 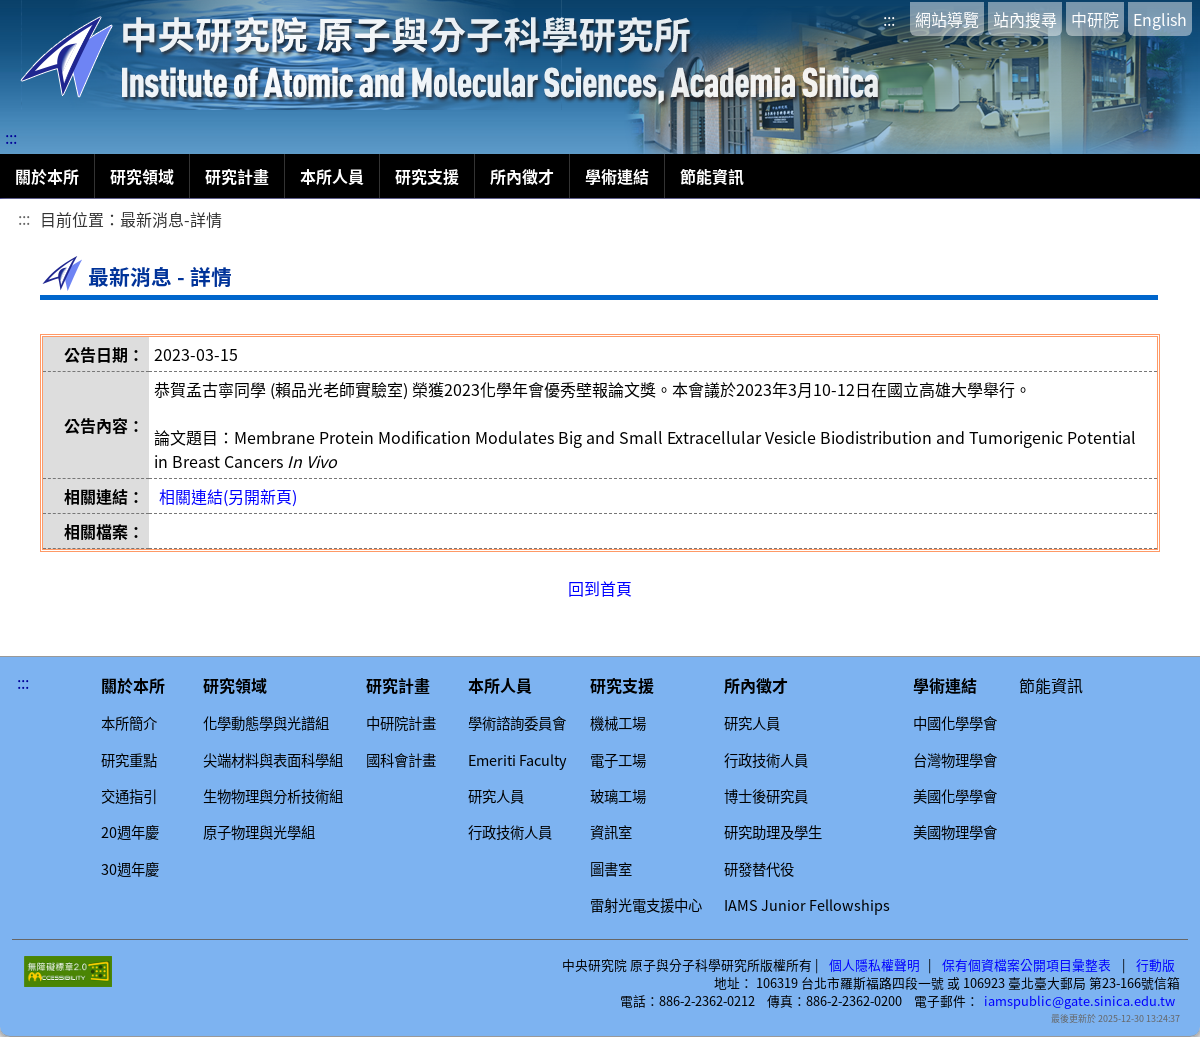 I want to click on 本所人員, so click(x=332, y=176).